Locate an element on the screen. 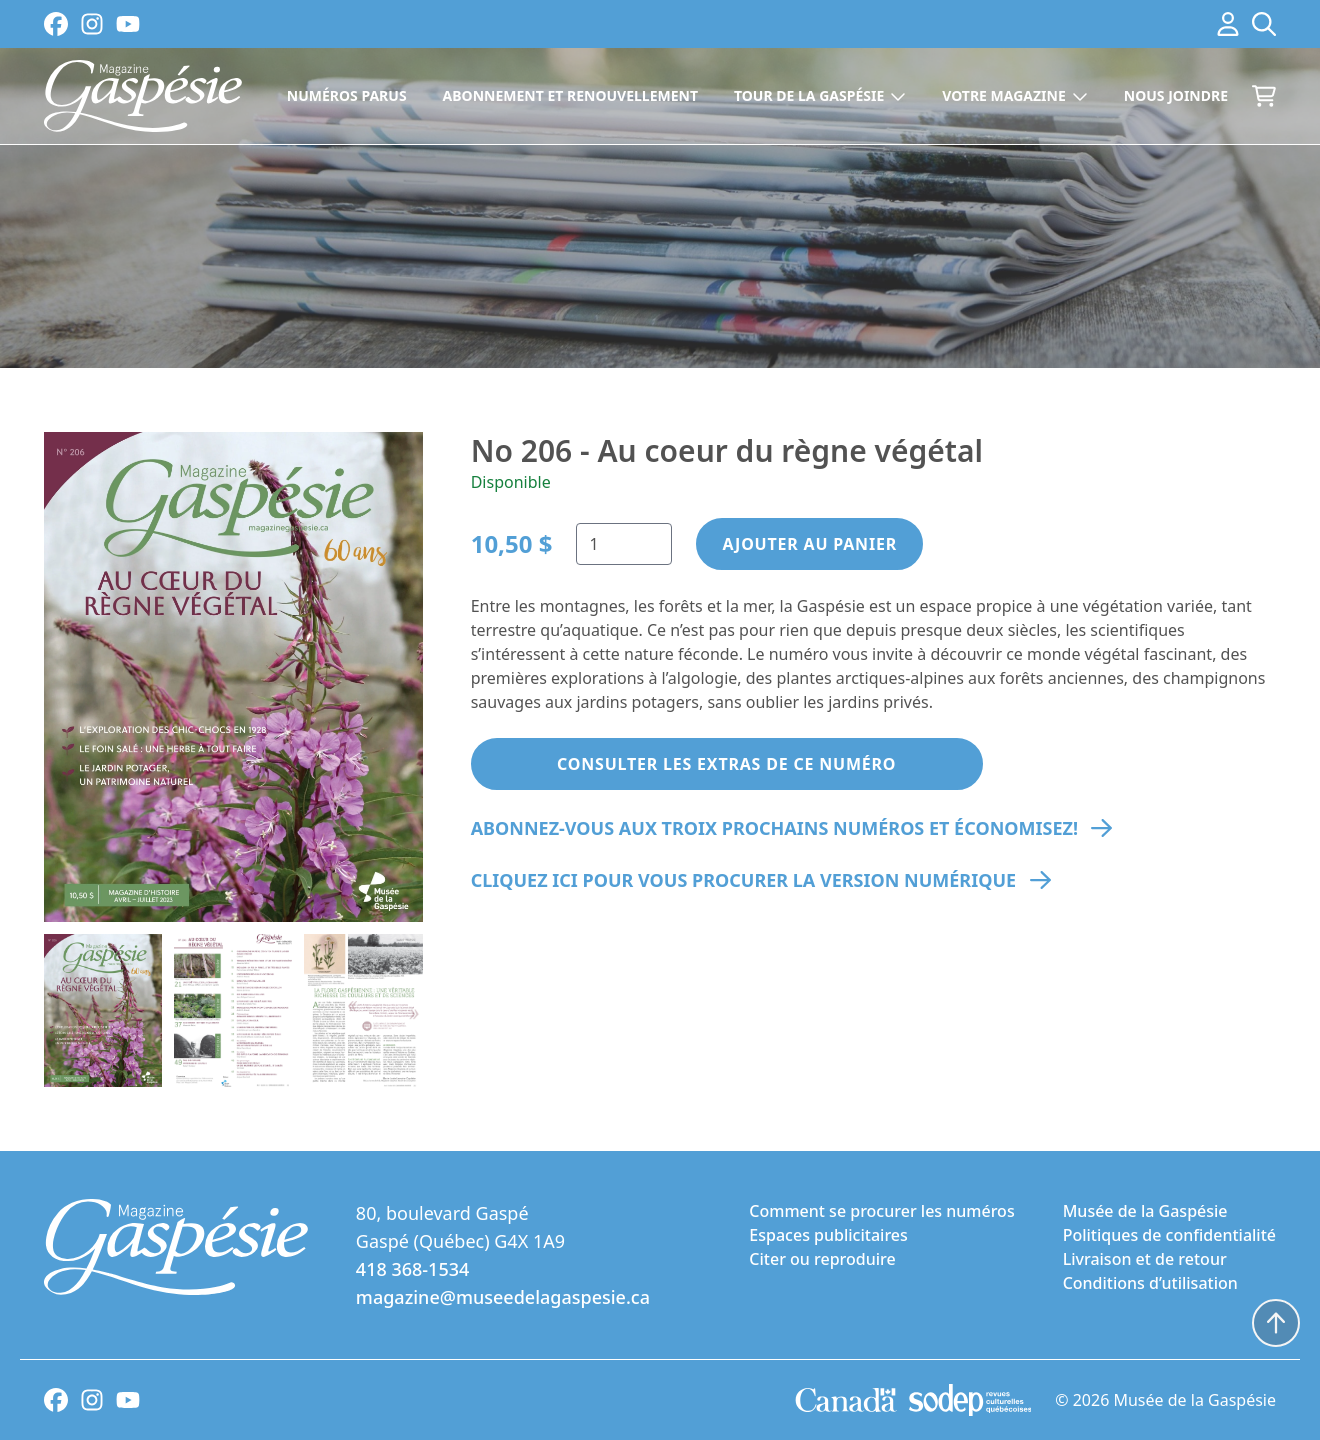 This screenshot has height=1440, width=1320. Espaces publicitaires is located at coordinates (828, 1235).